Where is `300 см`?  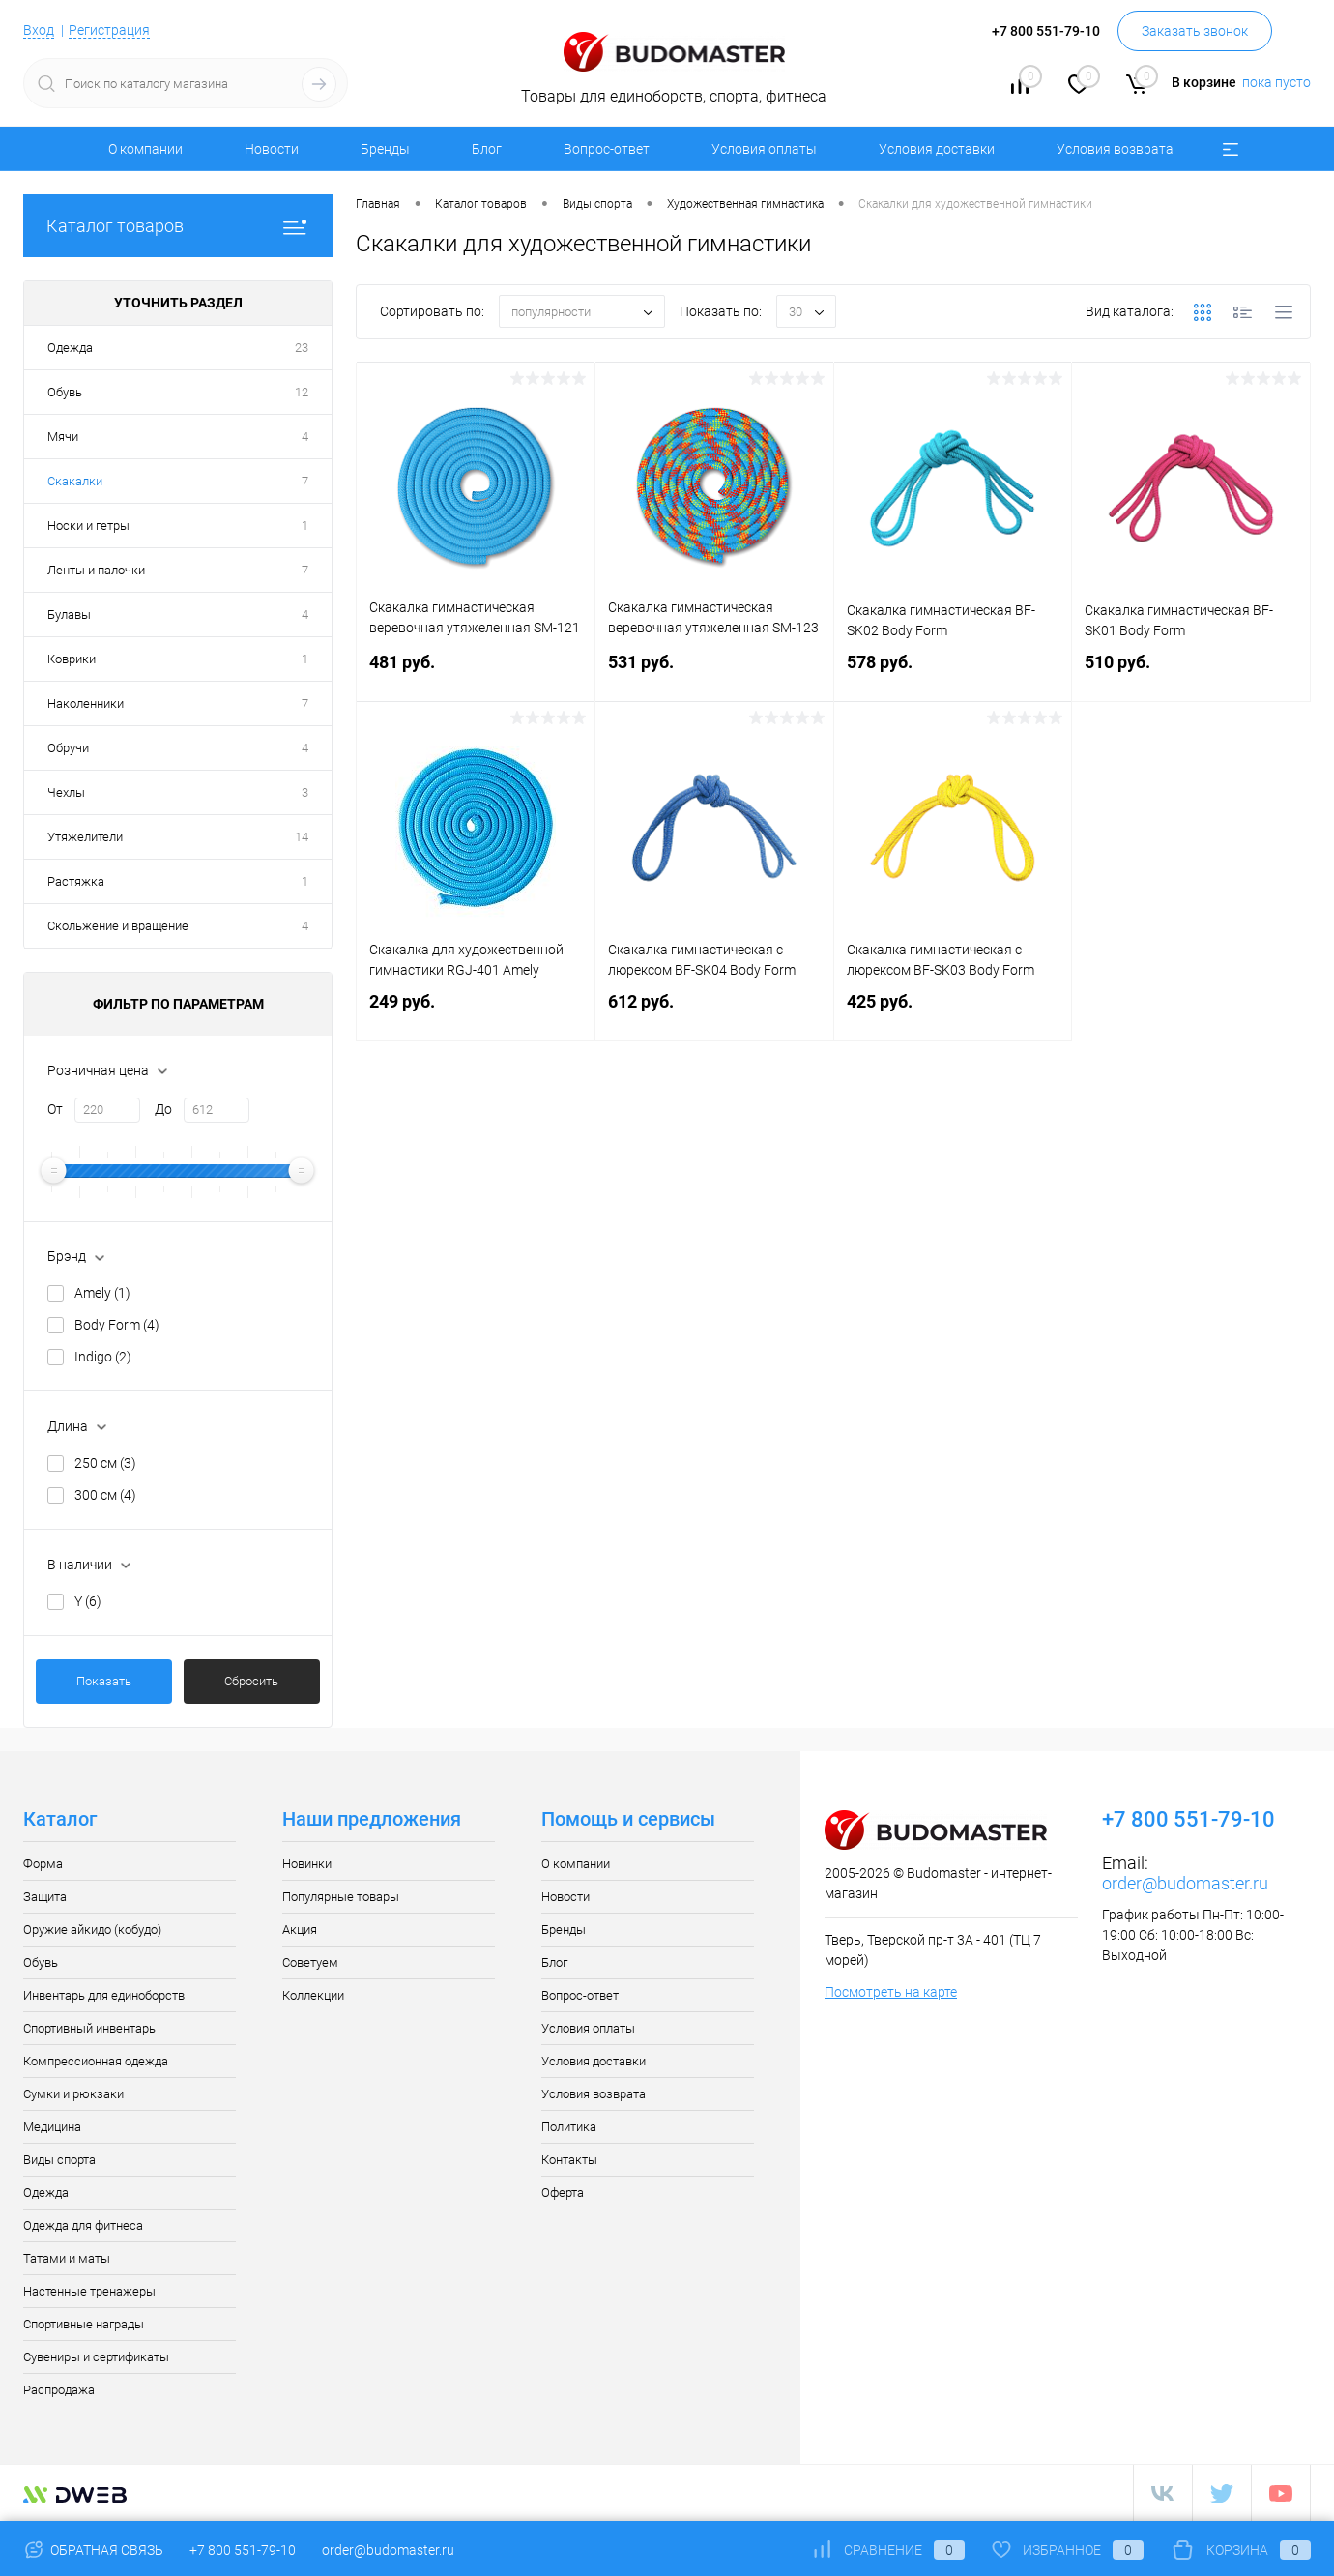
300 см is located at coordinates (105, 1495).